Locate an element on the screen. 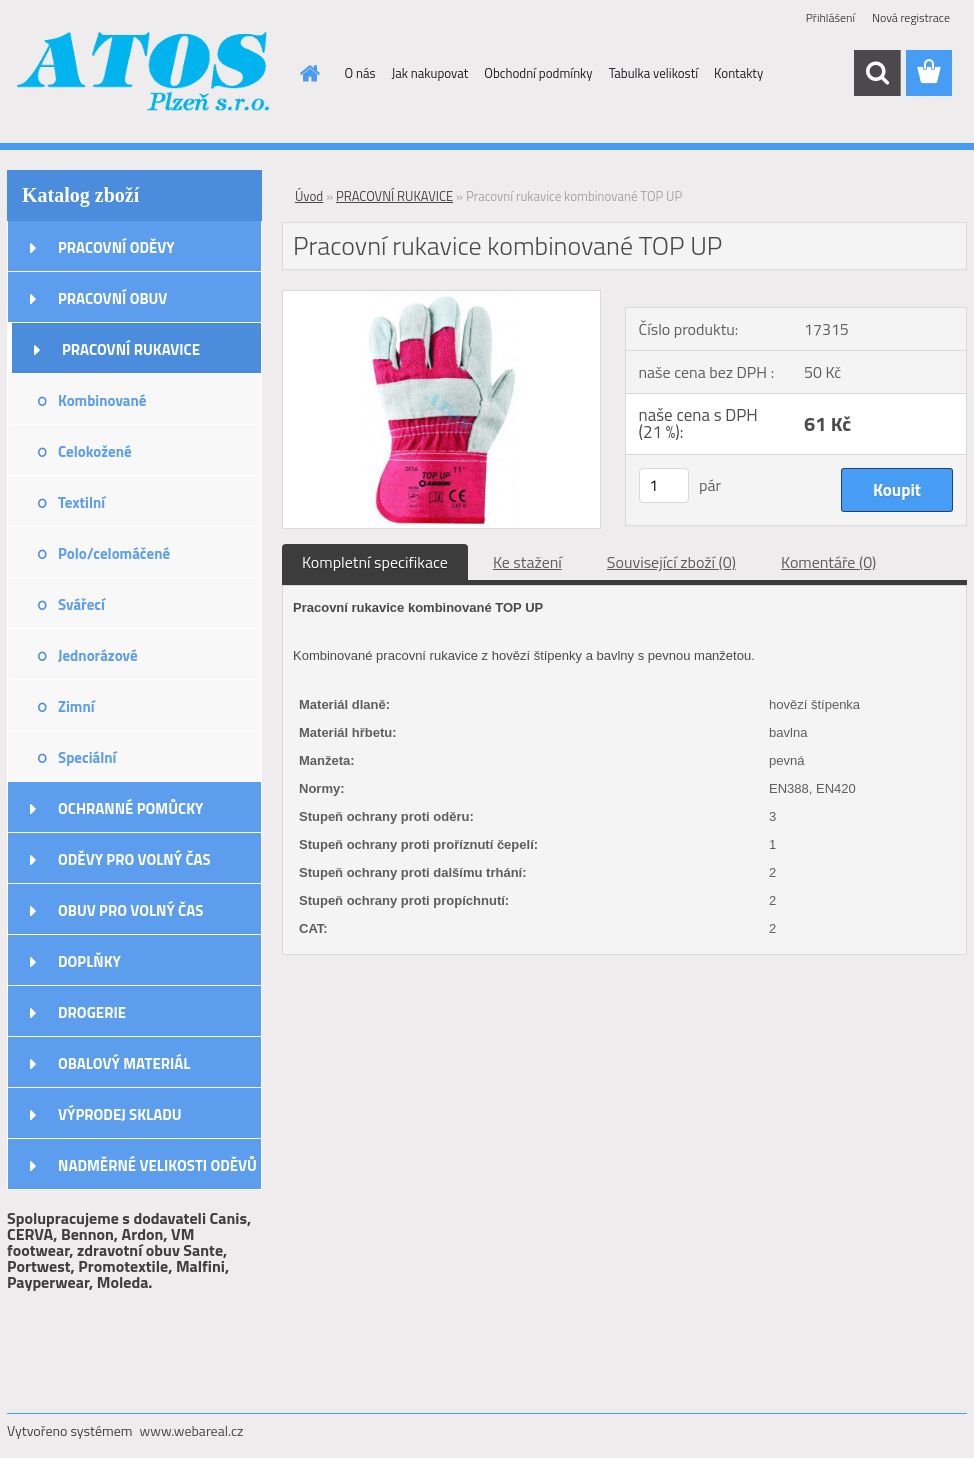  PRACOVNÍ OBUV is located at coordinates (112, 298).